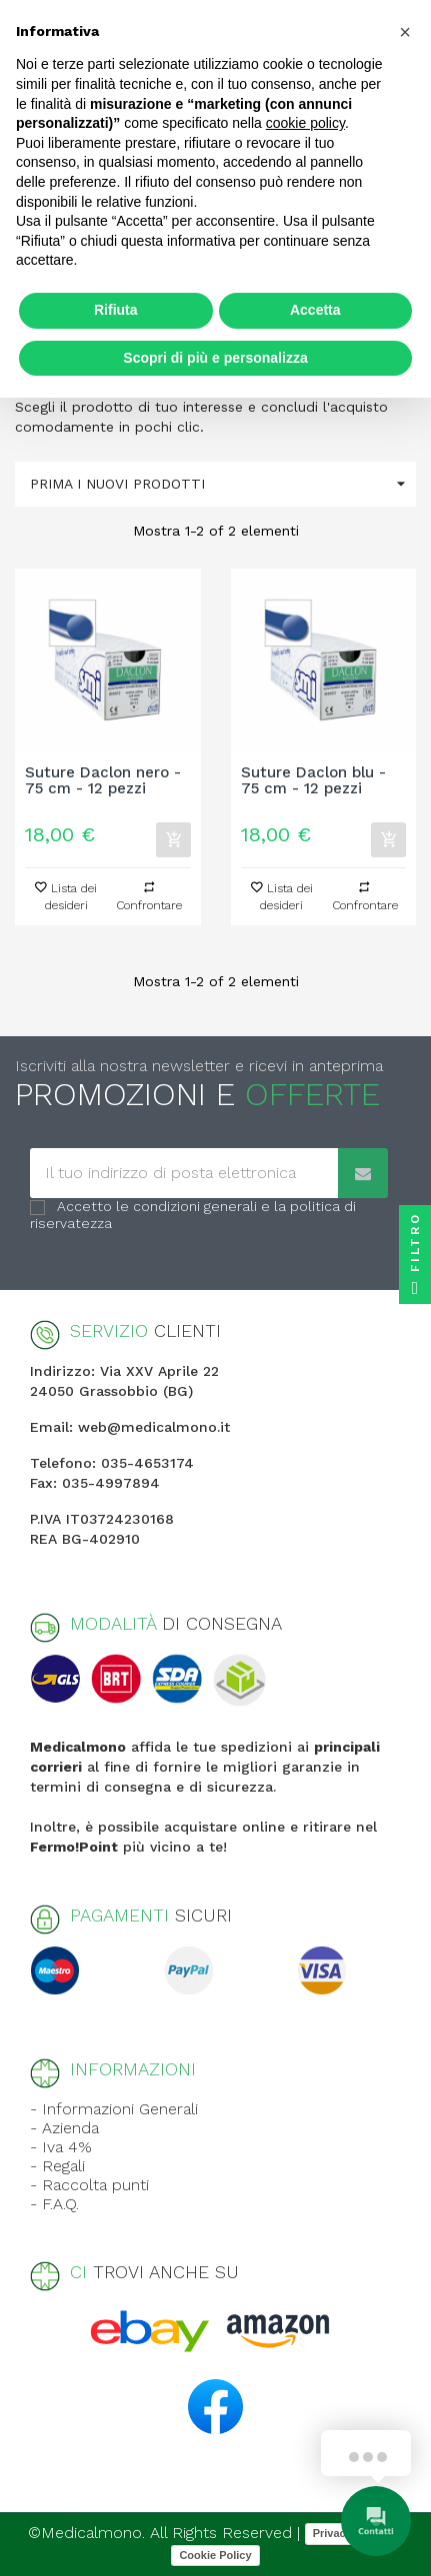 This screenshot has height=2576, width=431. Describe the element at coordinates (305, 123) in the screenshot. I see `cookie policy [button]` at that location.